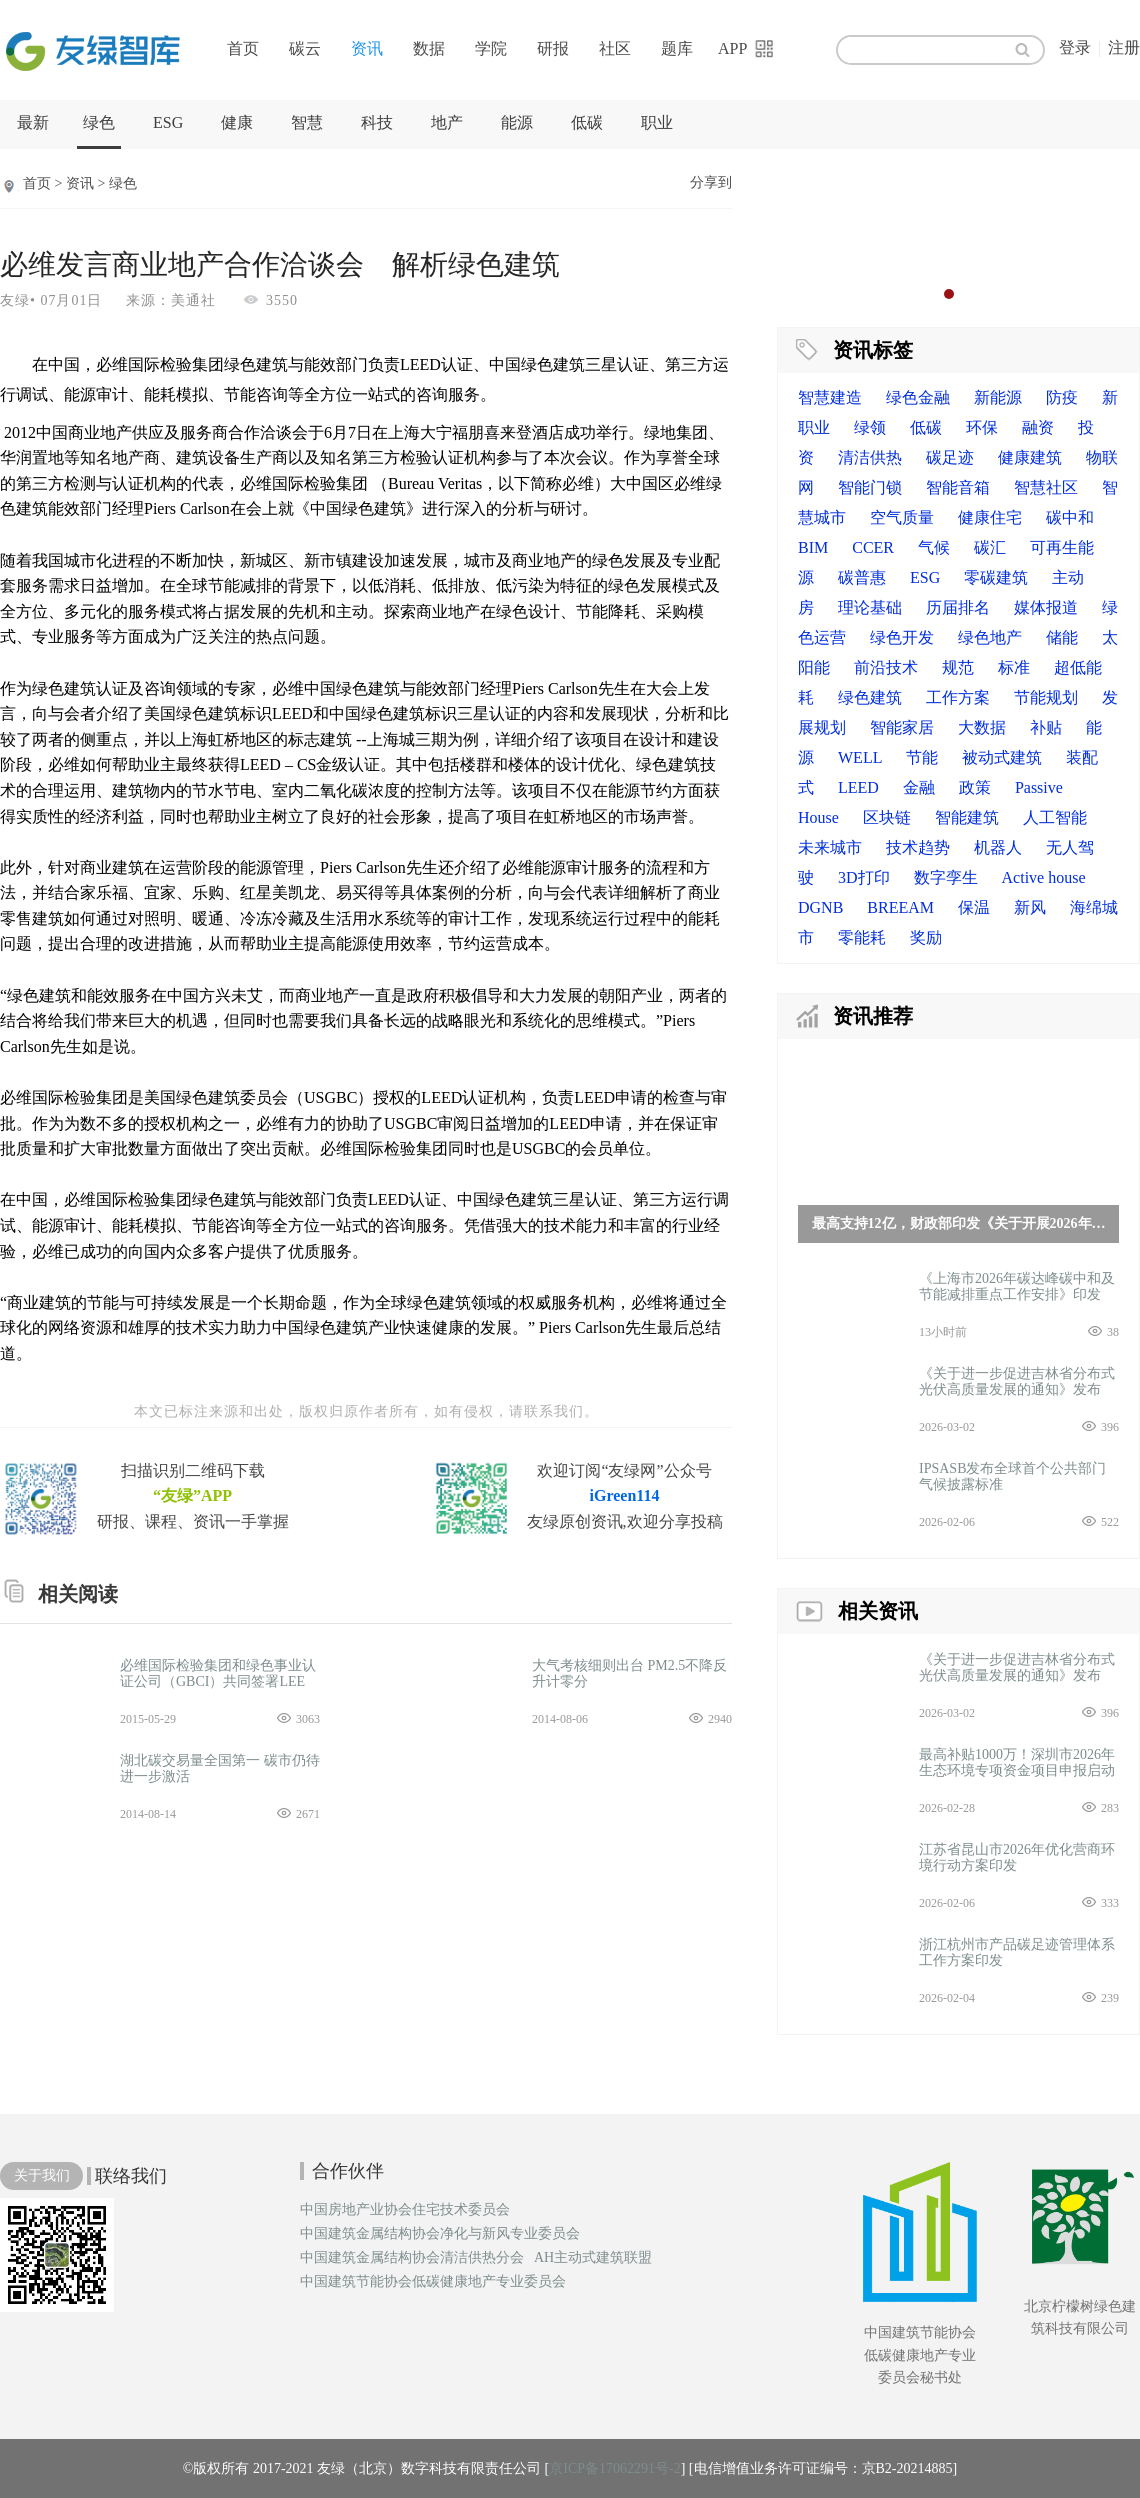  Describe the element at coordinates (1030, 907) in the screenshot. I see `新风` at that location.